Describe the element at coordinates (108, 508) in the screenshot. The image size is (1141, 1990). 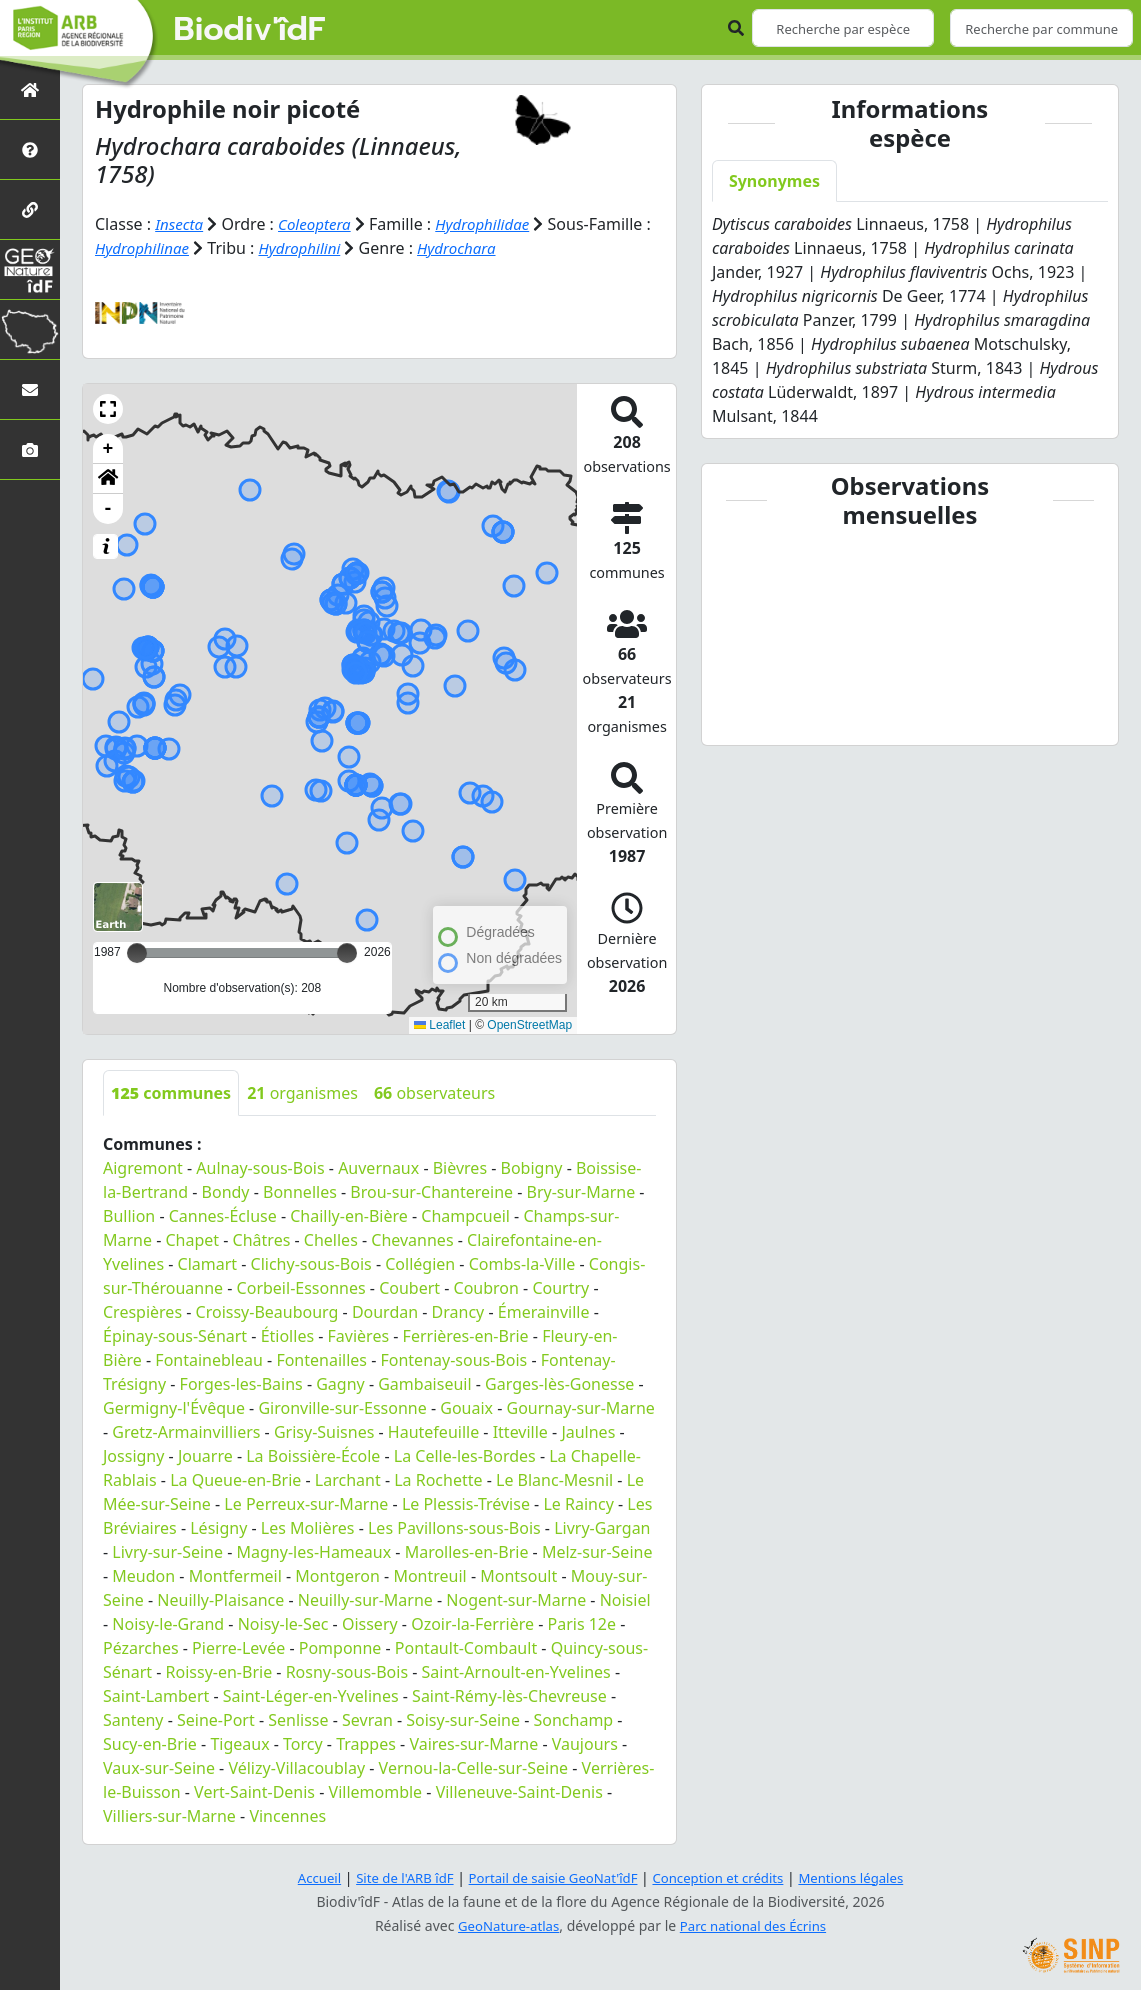
I see `- [button]` at that location.